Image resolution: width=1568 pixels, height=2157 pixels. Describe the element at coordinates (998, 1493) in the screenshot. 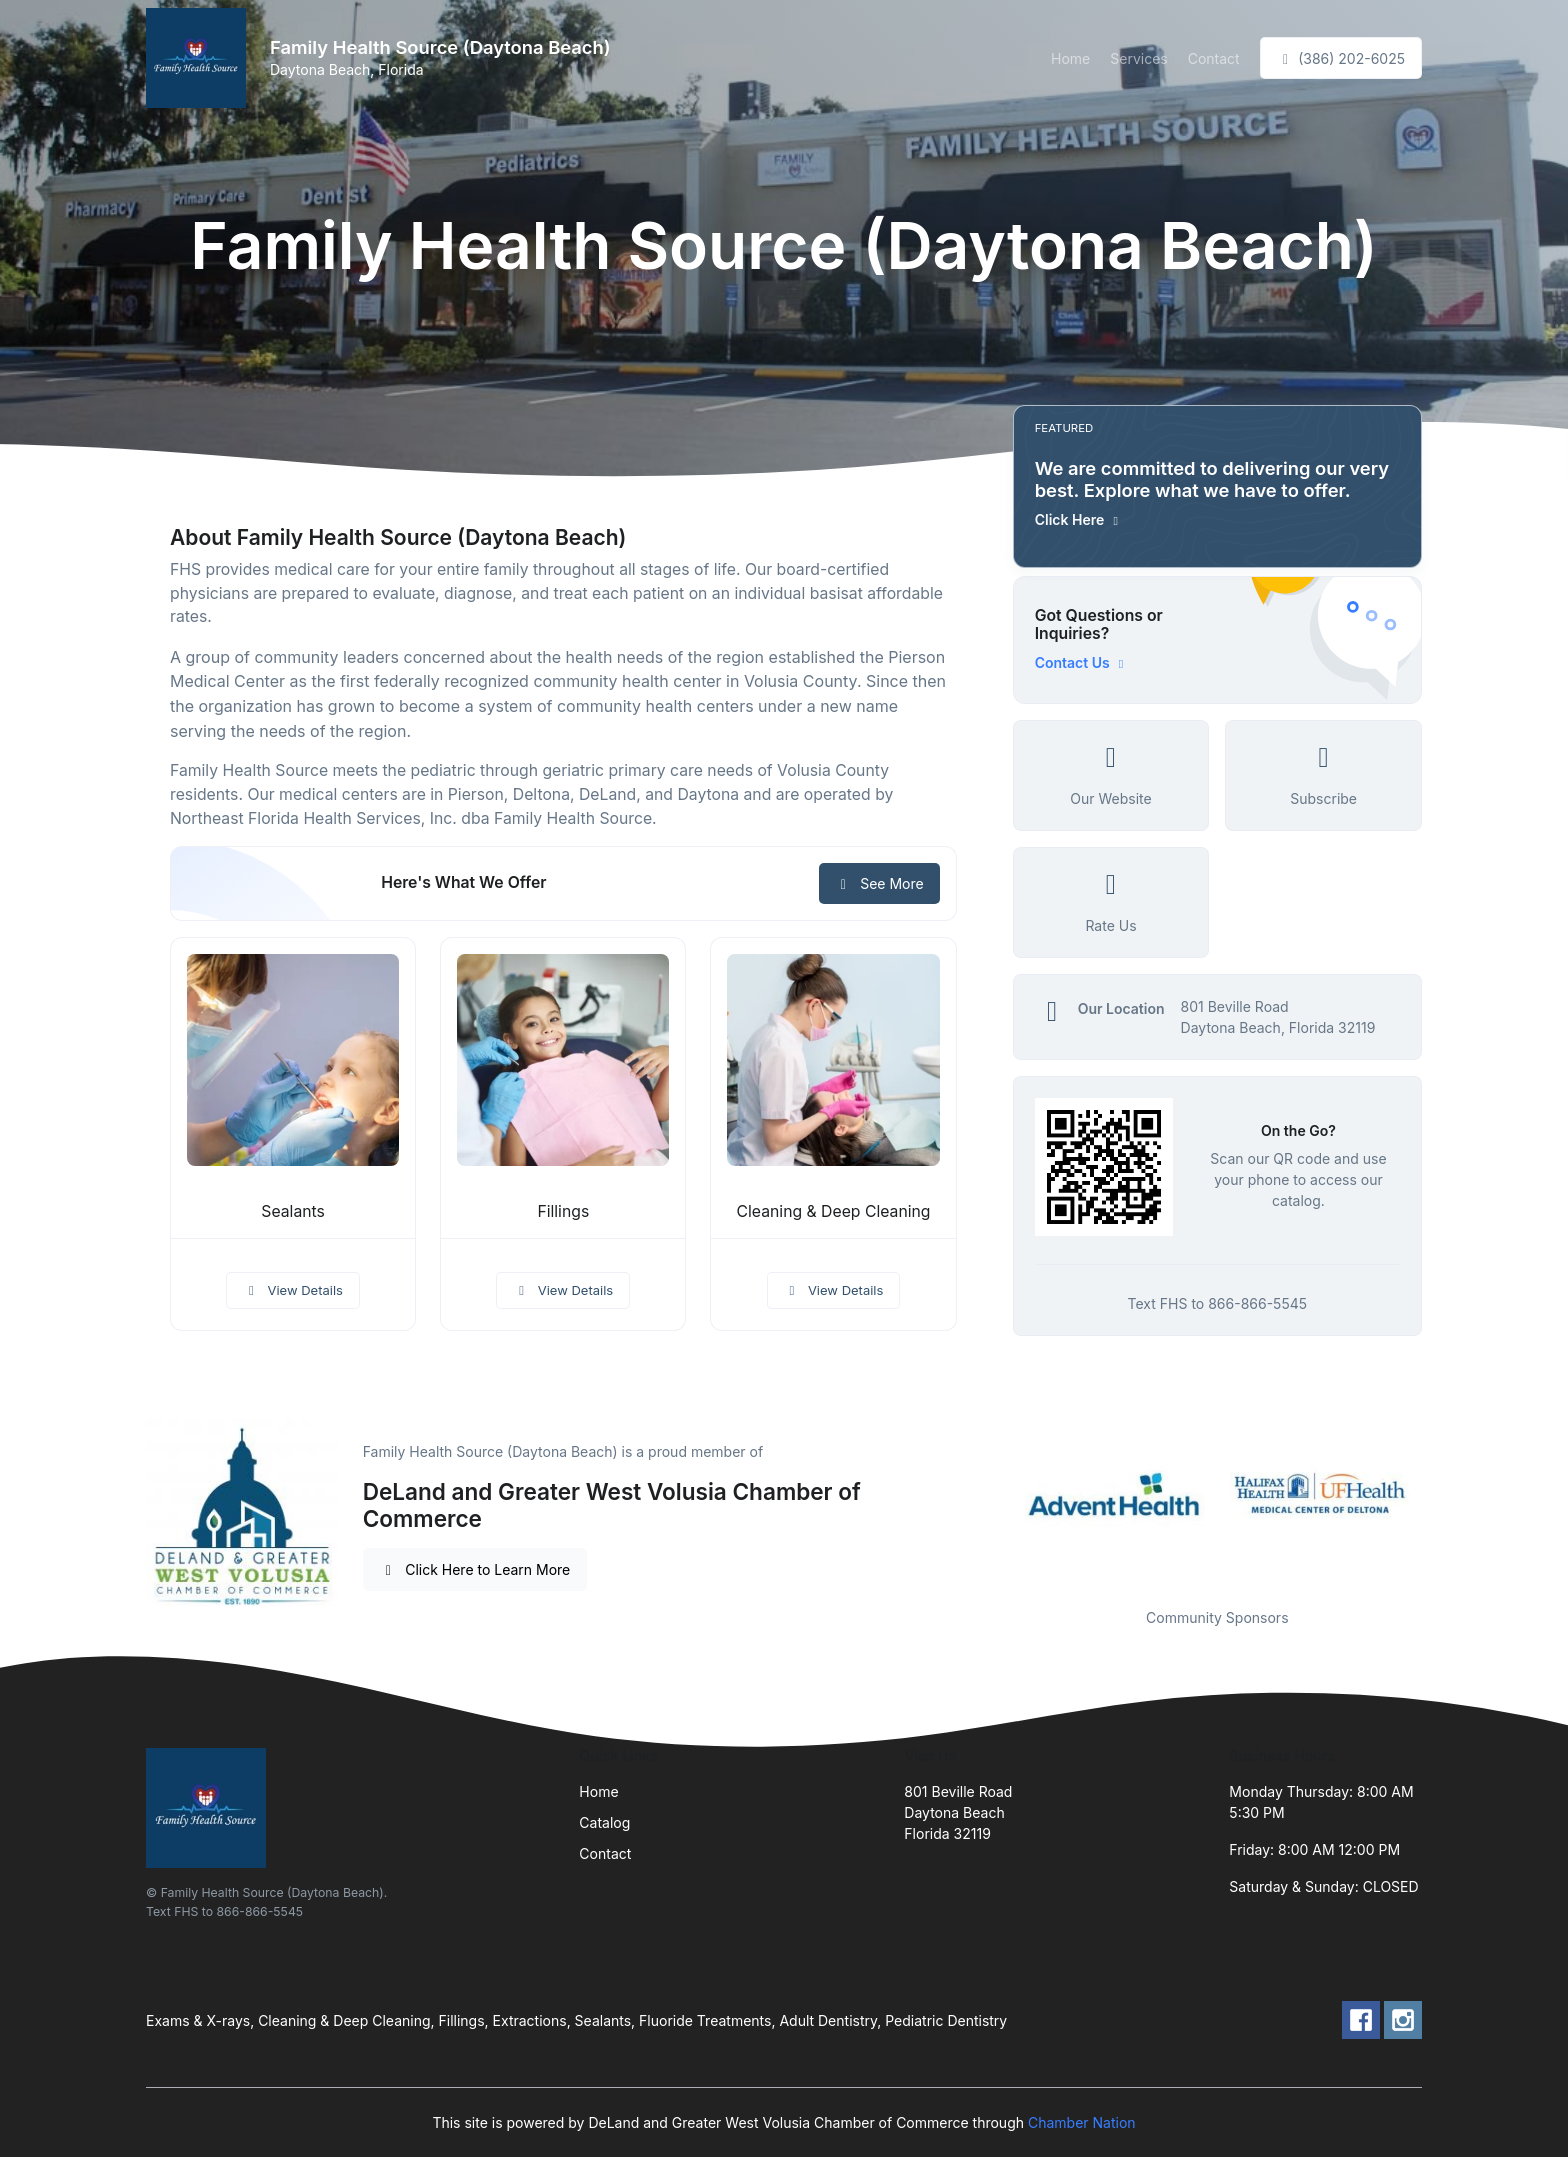

I see `Previous` at that location.